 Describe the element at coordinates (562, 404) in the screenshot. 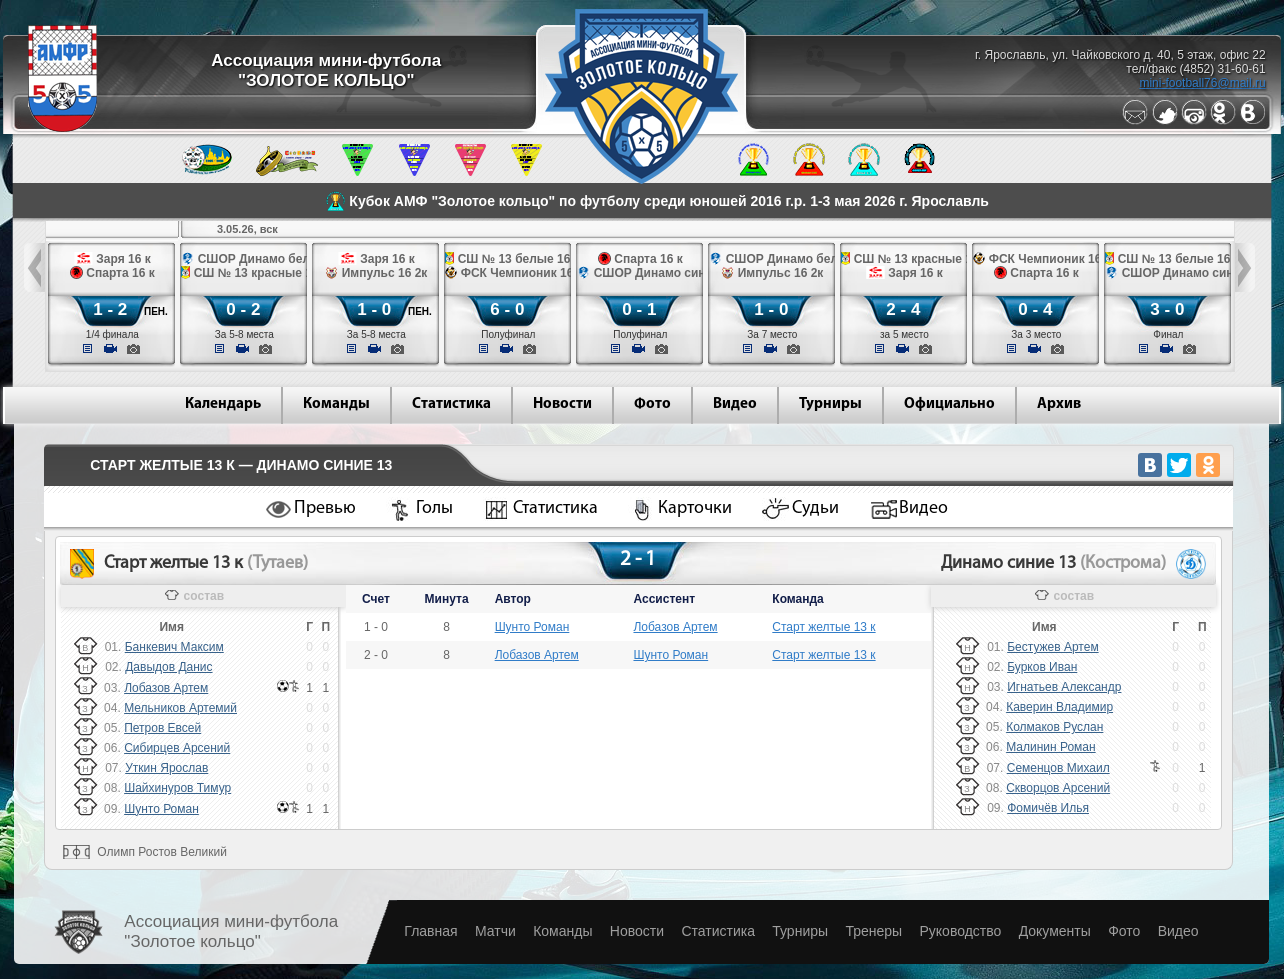

I see `Новости` at that location.